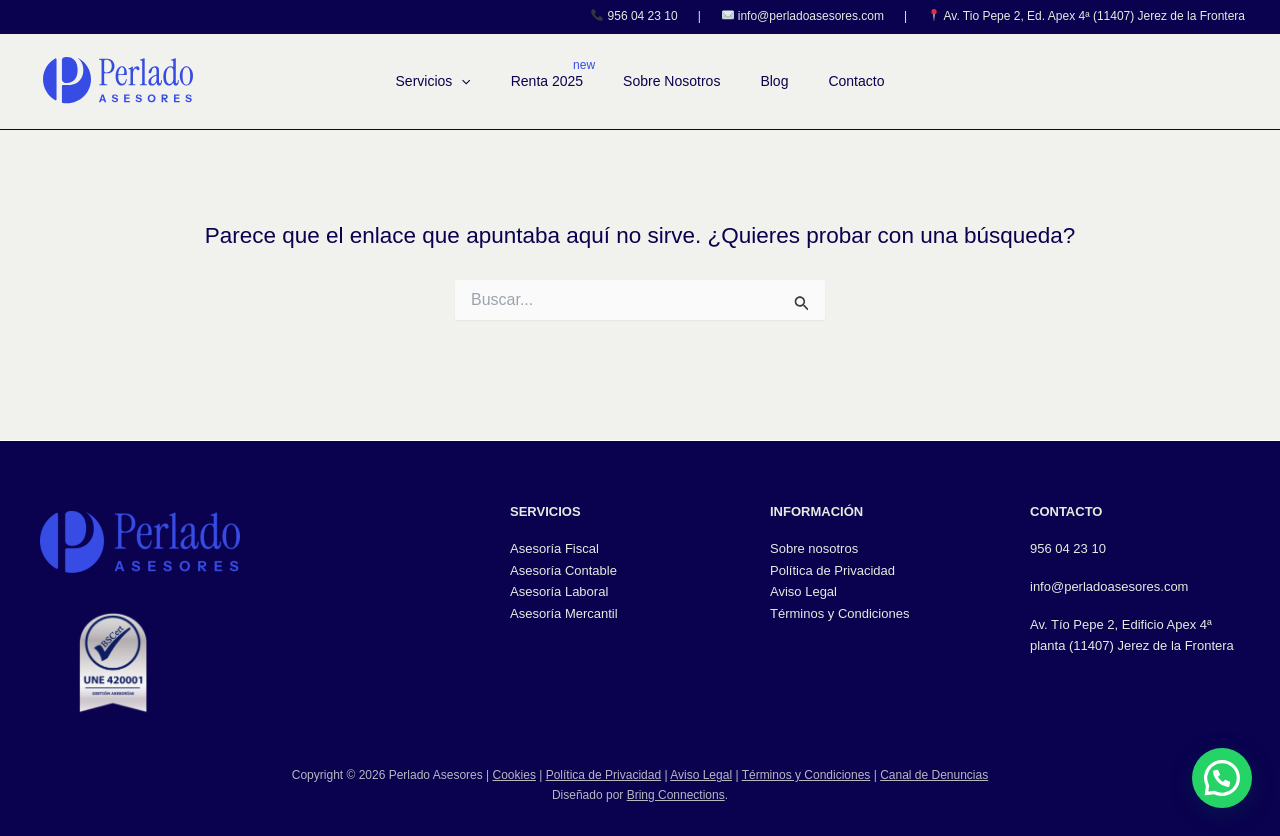 Image resolution: width=1280 pixels, height=836 pixels. I want to click on Sobre Nosotros, so click(671, 81).